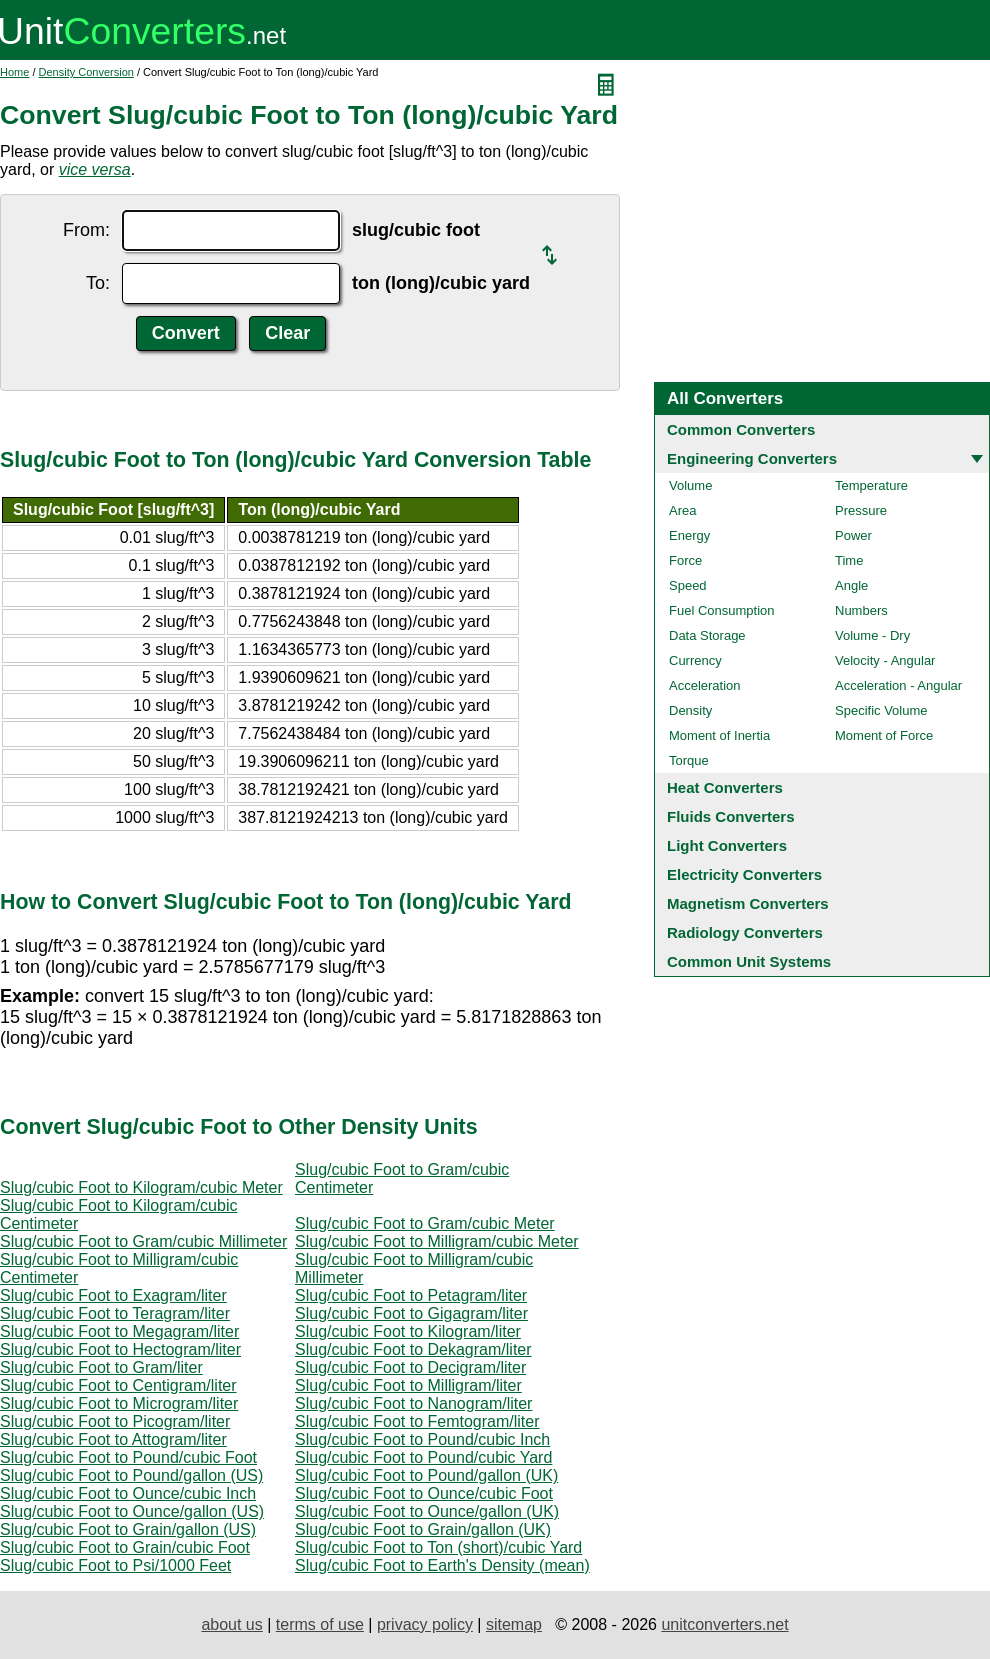  I want to click on Slug/cubic Foot to Megagram/liter, so click(119, 1331).